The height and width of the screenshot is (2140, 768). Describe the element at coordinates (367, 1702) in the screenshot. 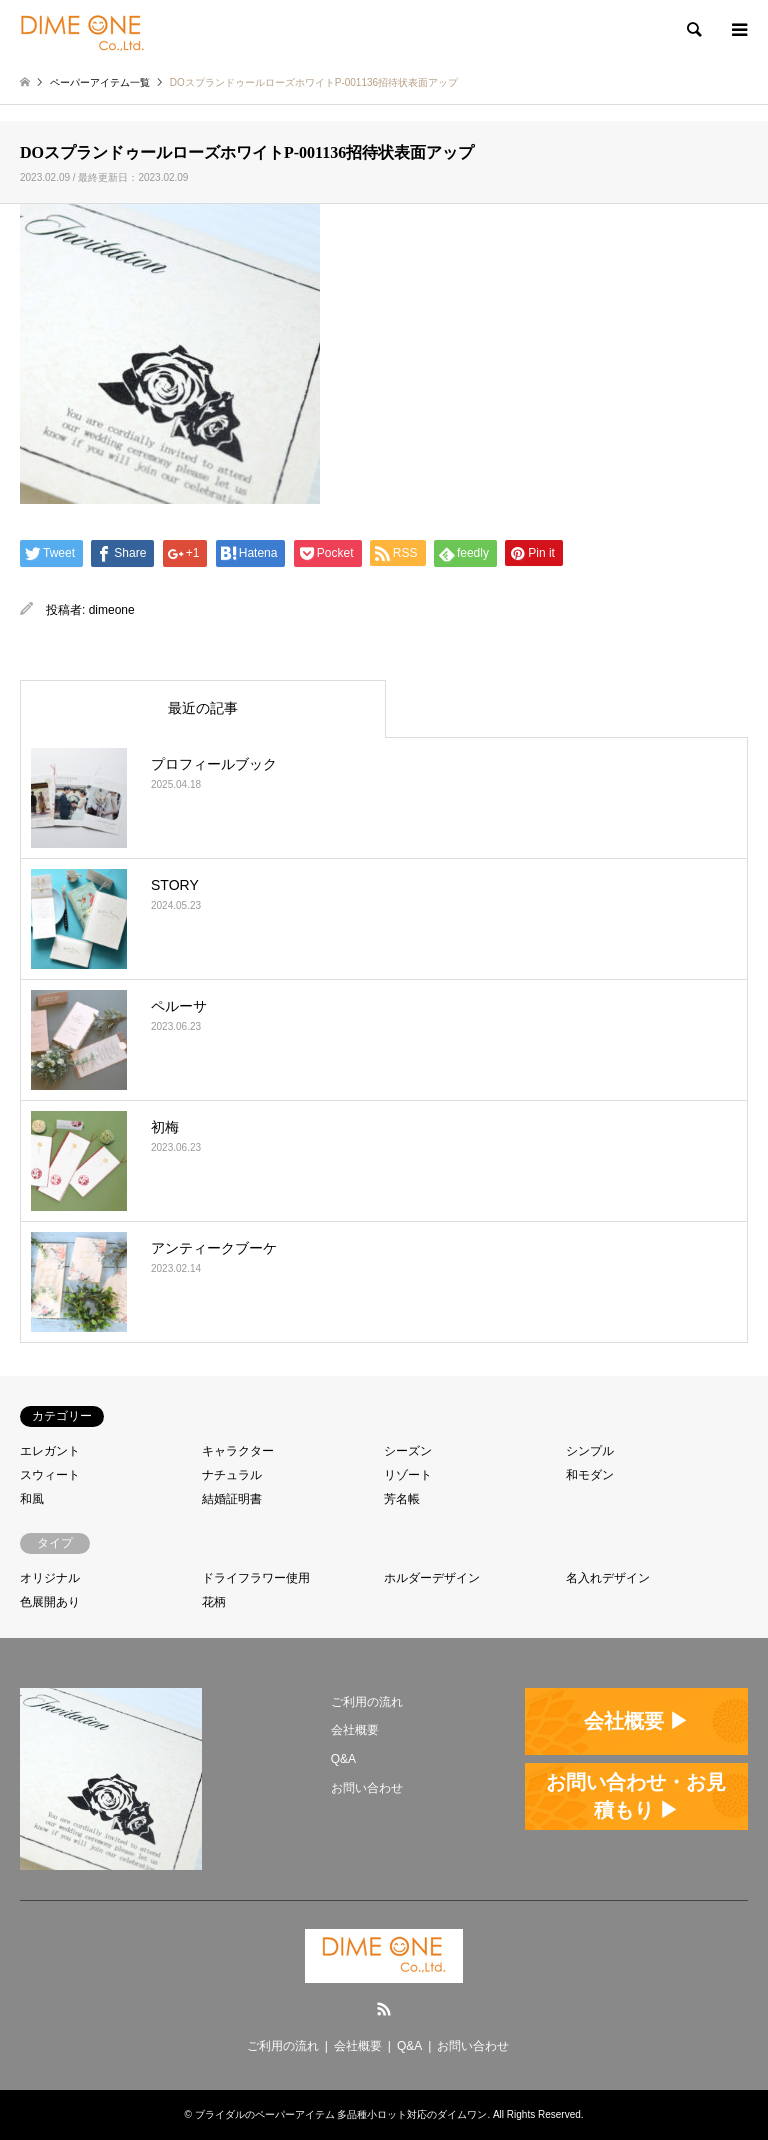

I see `ご利用の流れ` at that location.